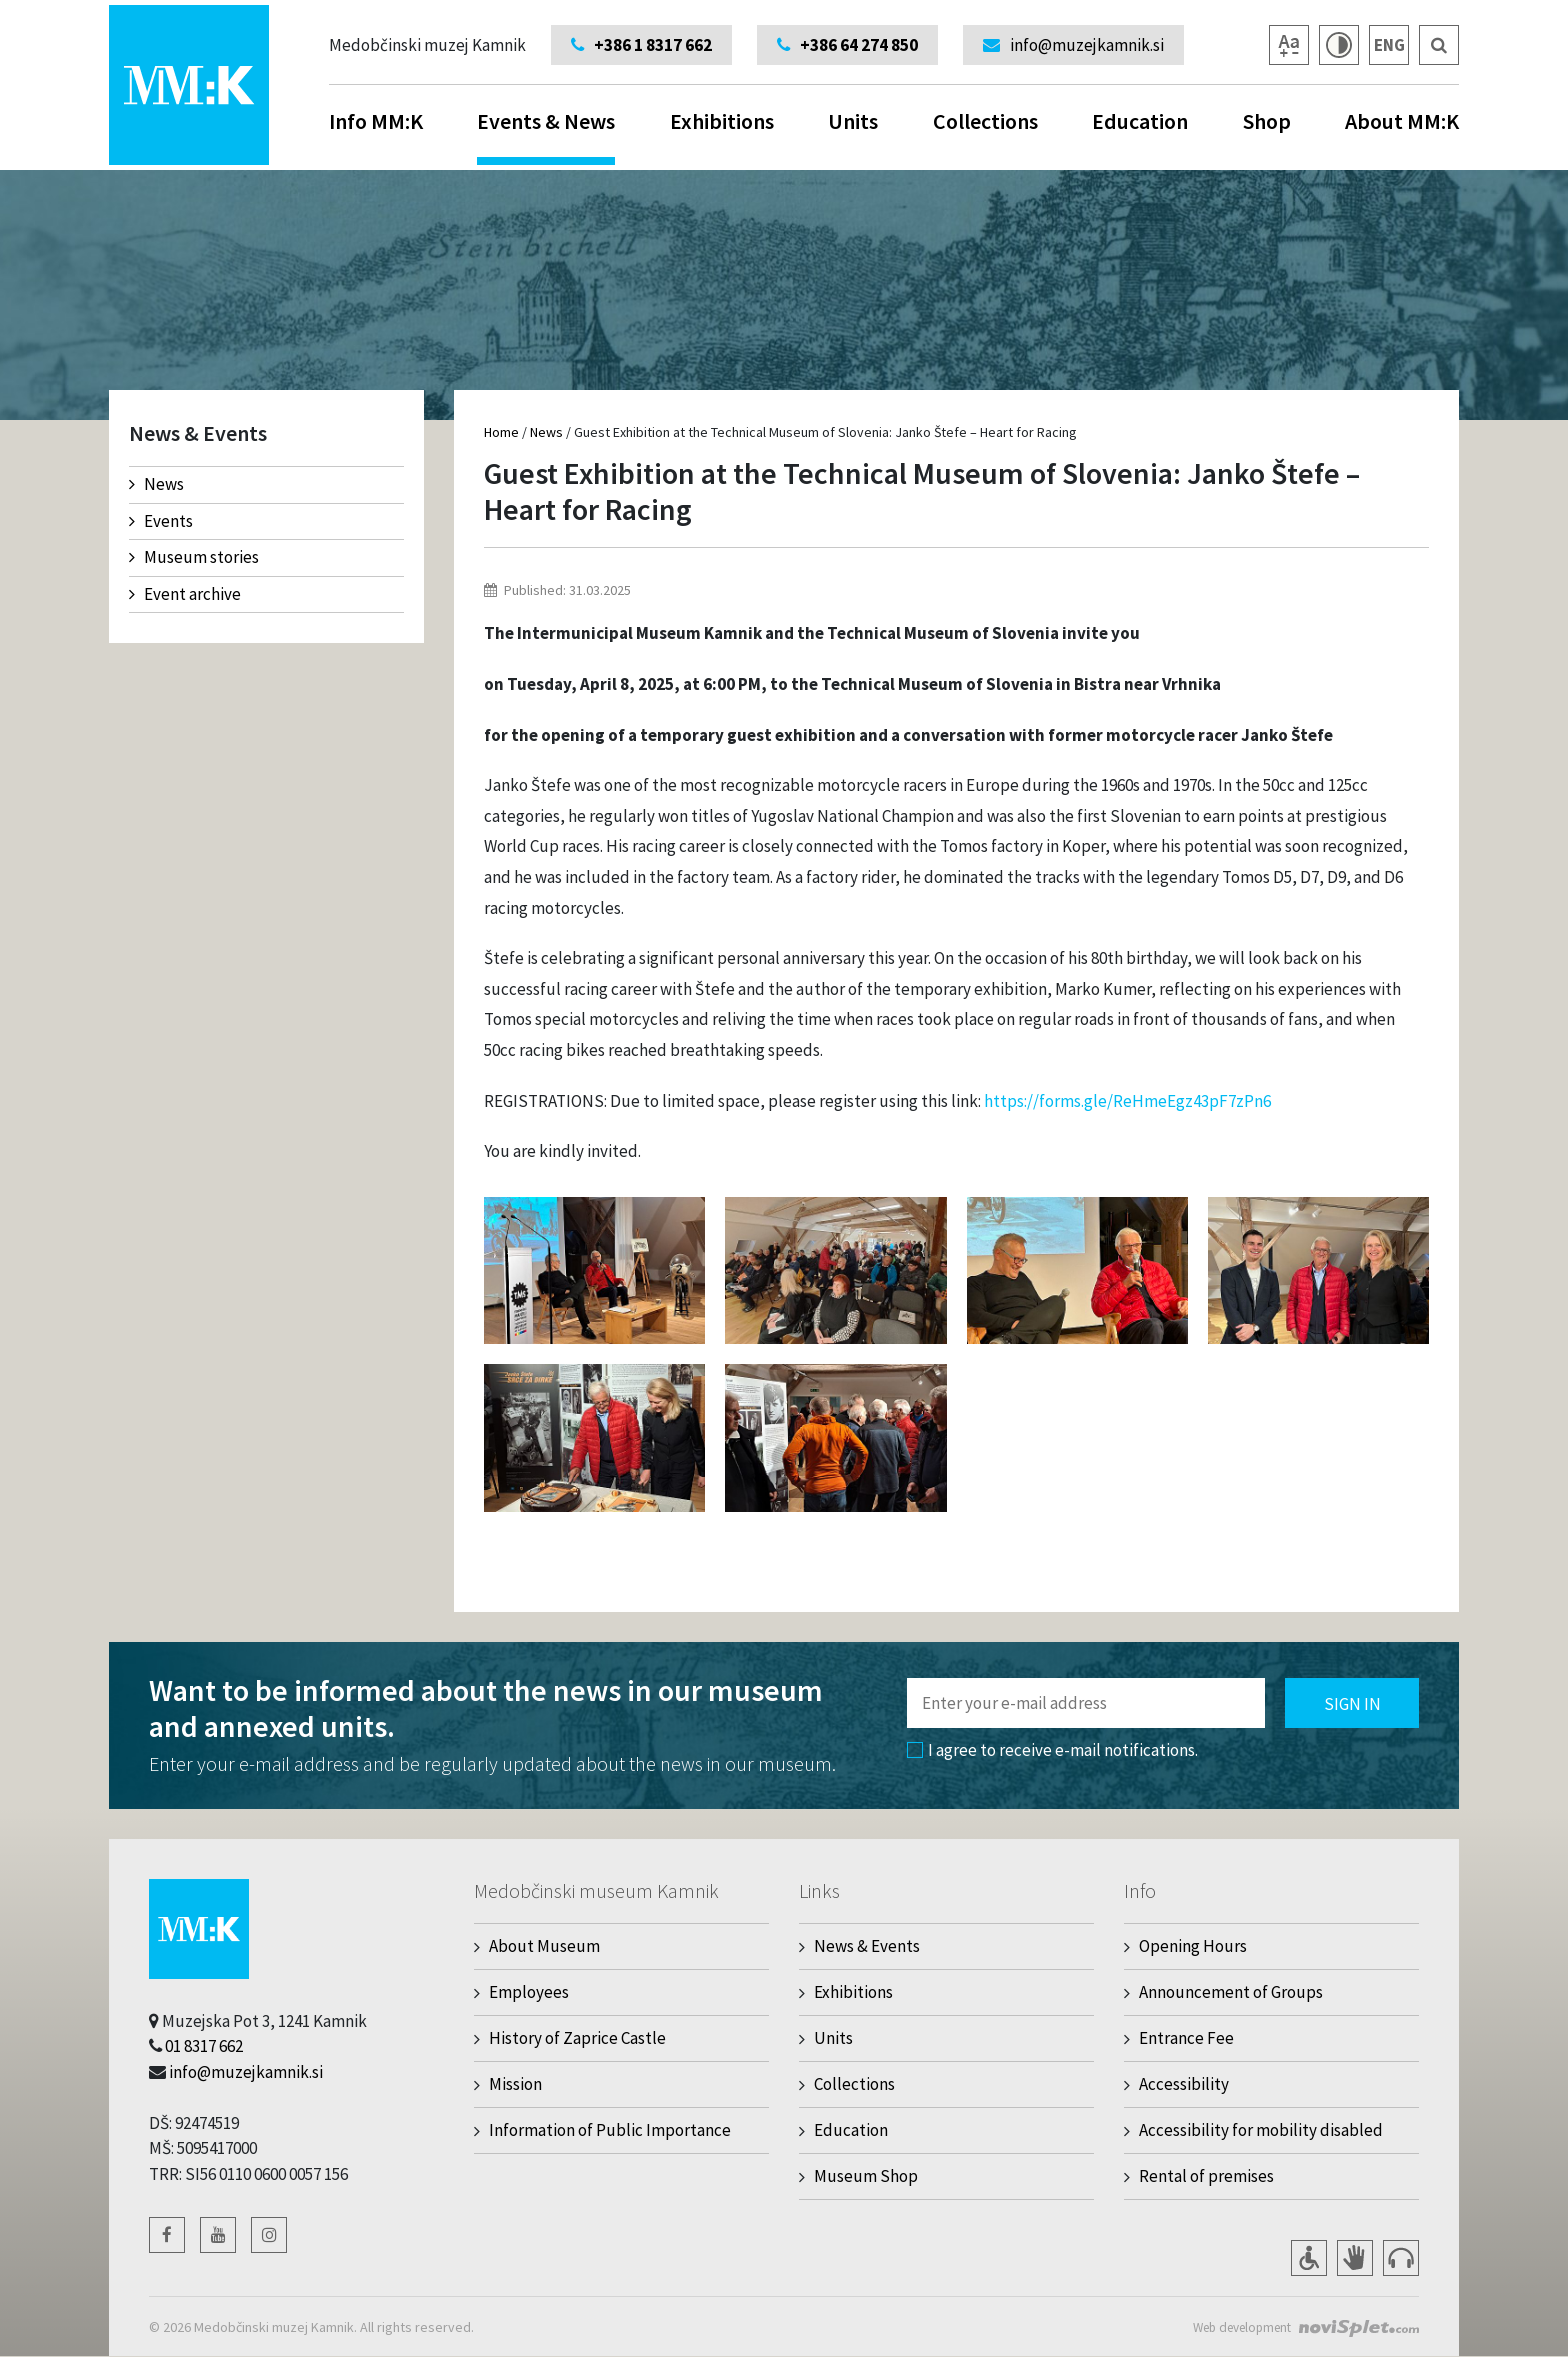 The height and width of the screenshot is (2357, 1568). I want to click on About MM:K, so click(1402, 121).